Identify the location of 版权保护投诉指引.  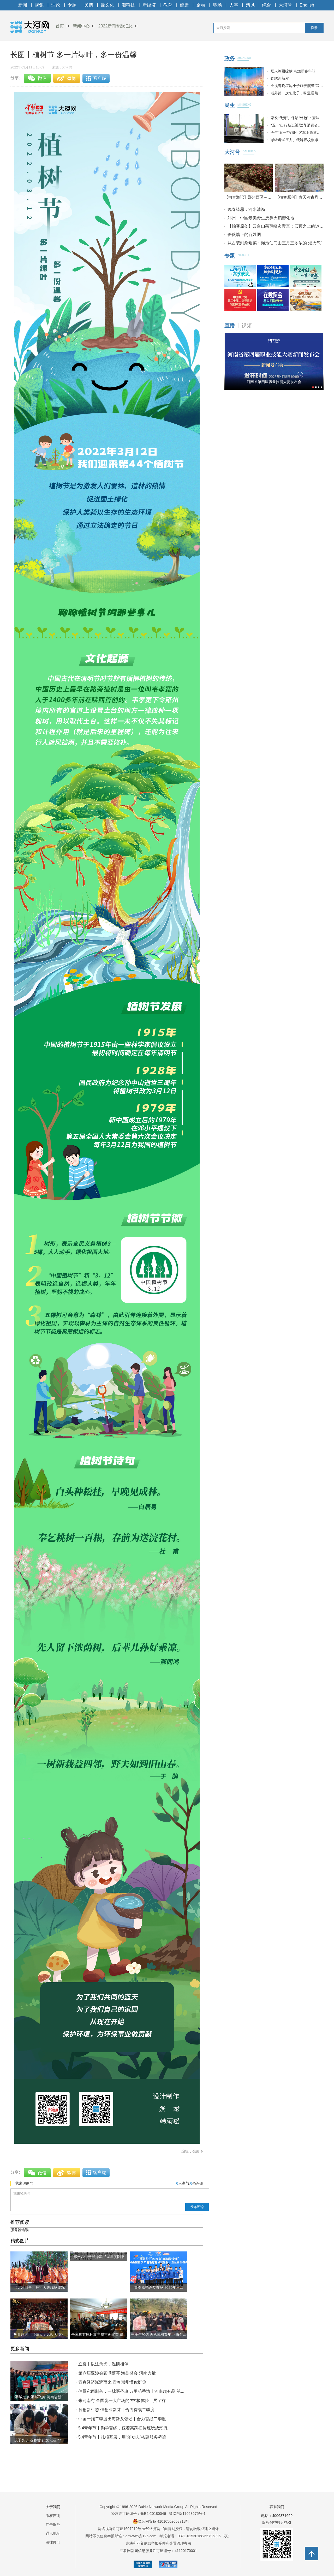
(276, 2522).